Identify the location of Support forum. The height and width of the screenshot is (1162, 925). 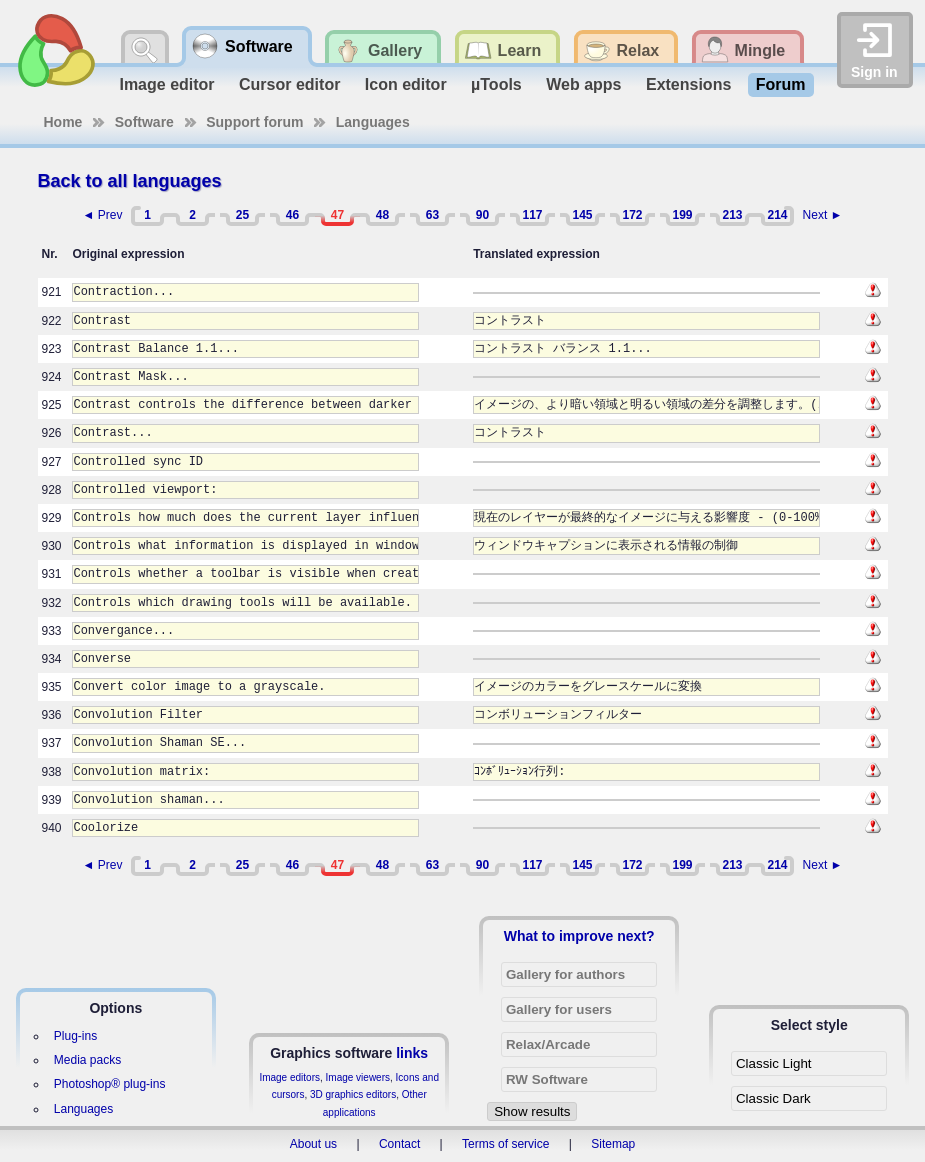
(254, 122).